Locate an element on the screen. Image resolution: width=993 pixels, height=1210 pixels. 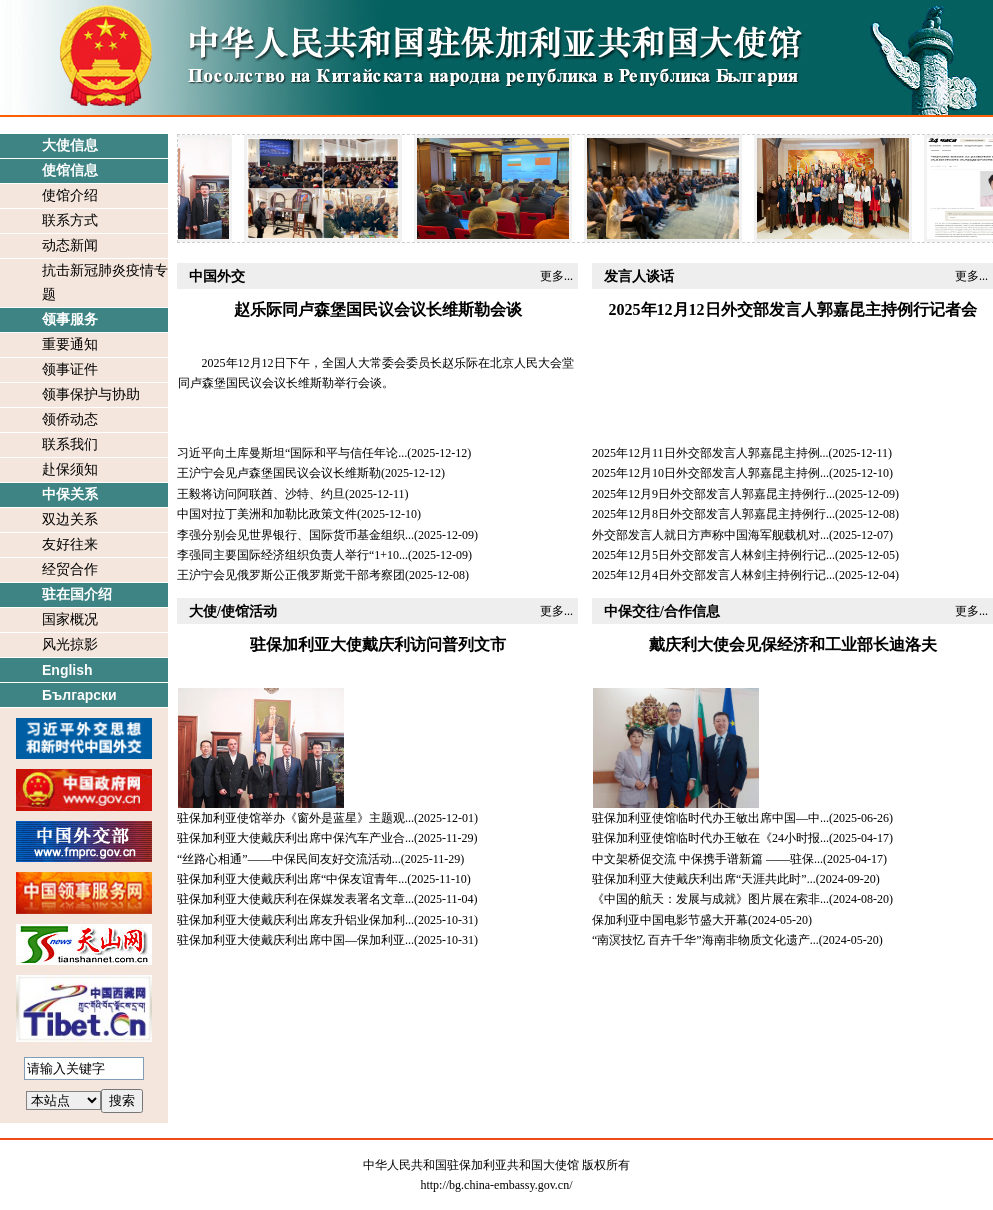
驻保加利亚使馆临时代办王敏在《24小时报... is located at coordinates (710, 838).